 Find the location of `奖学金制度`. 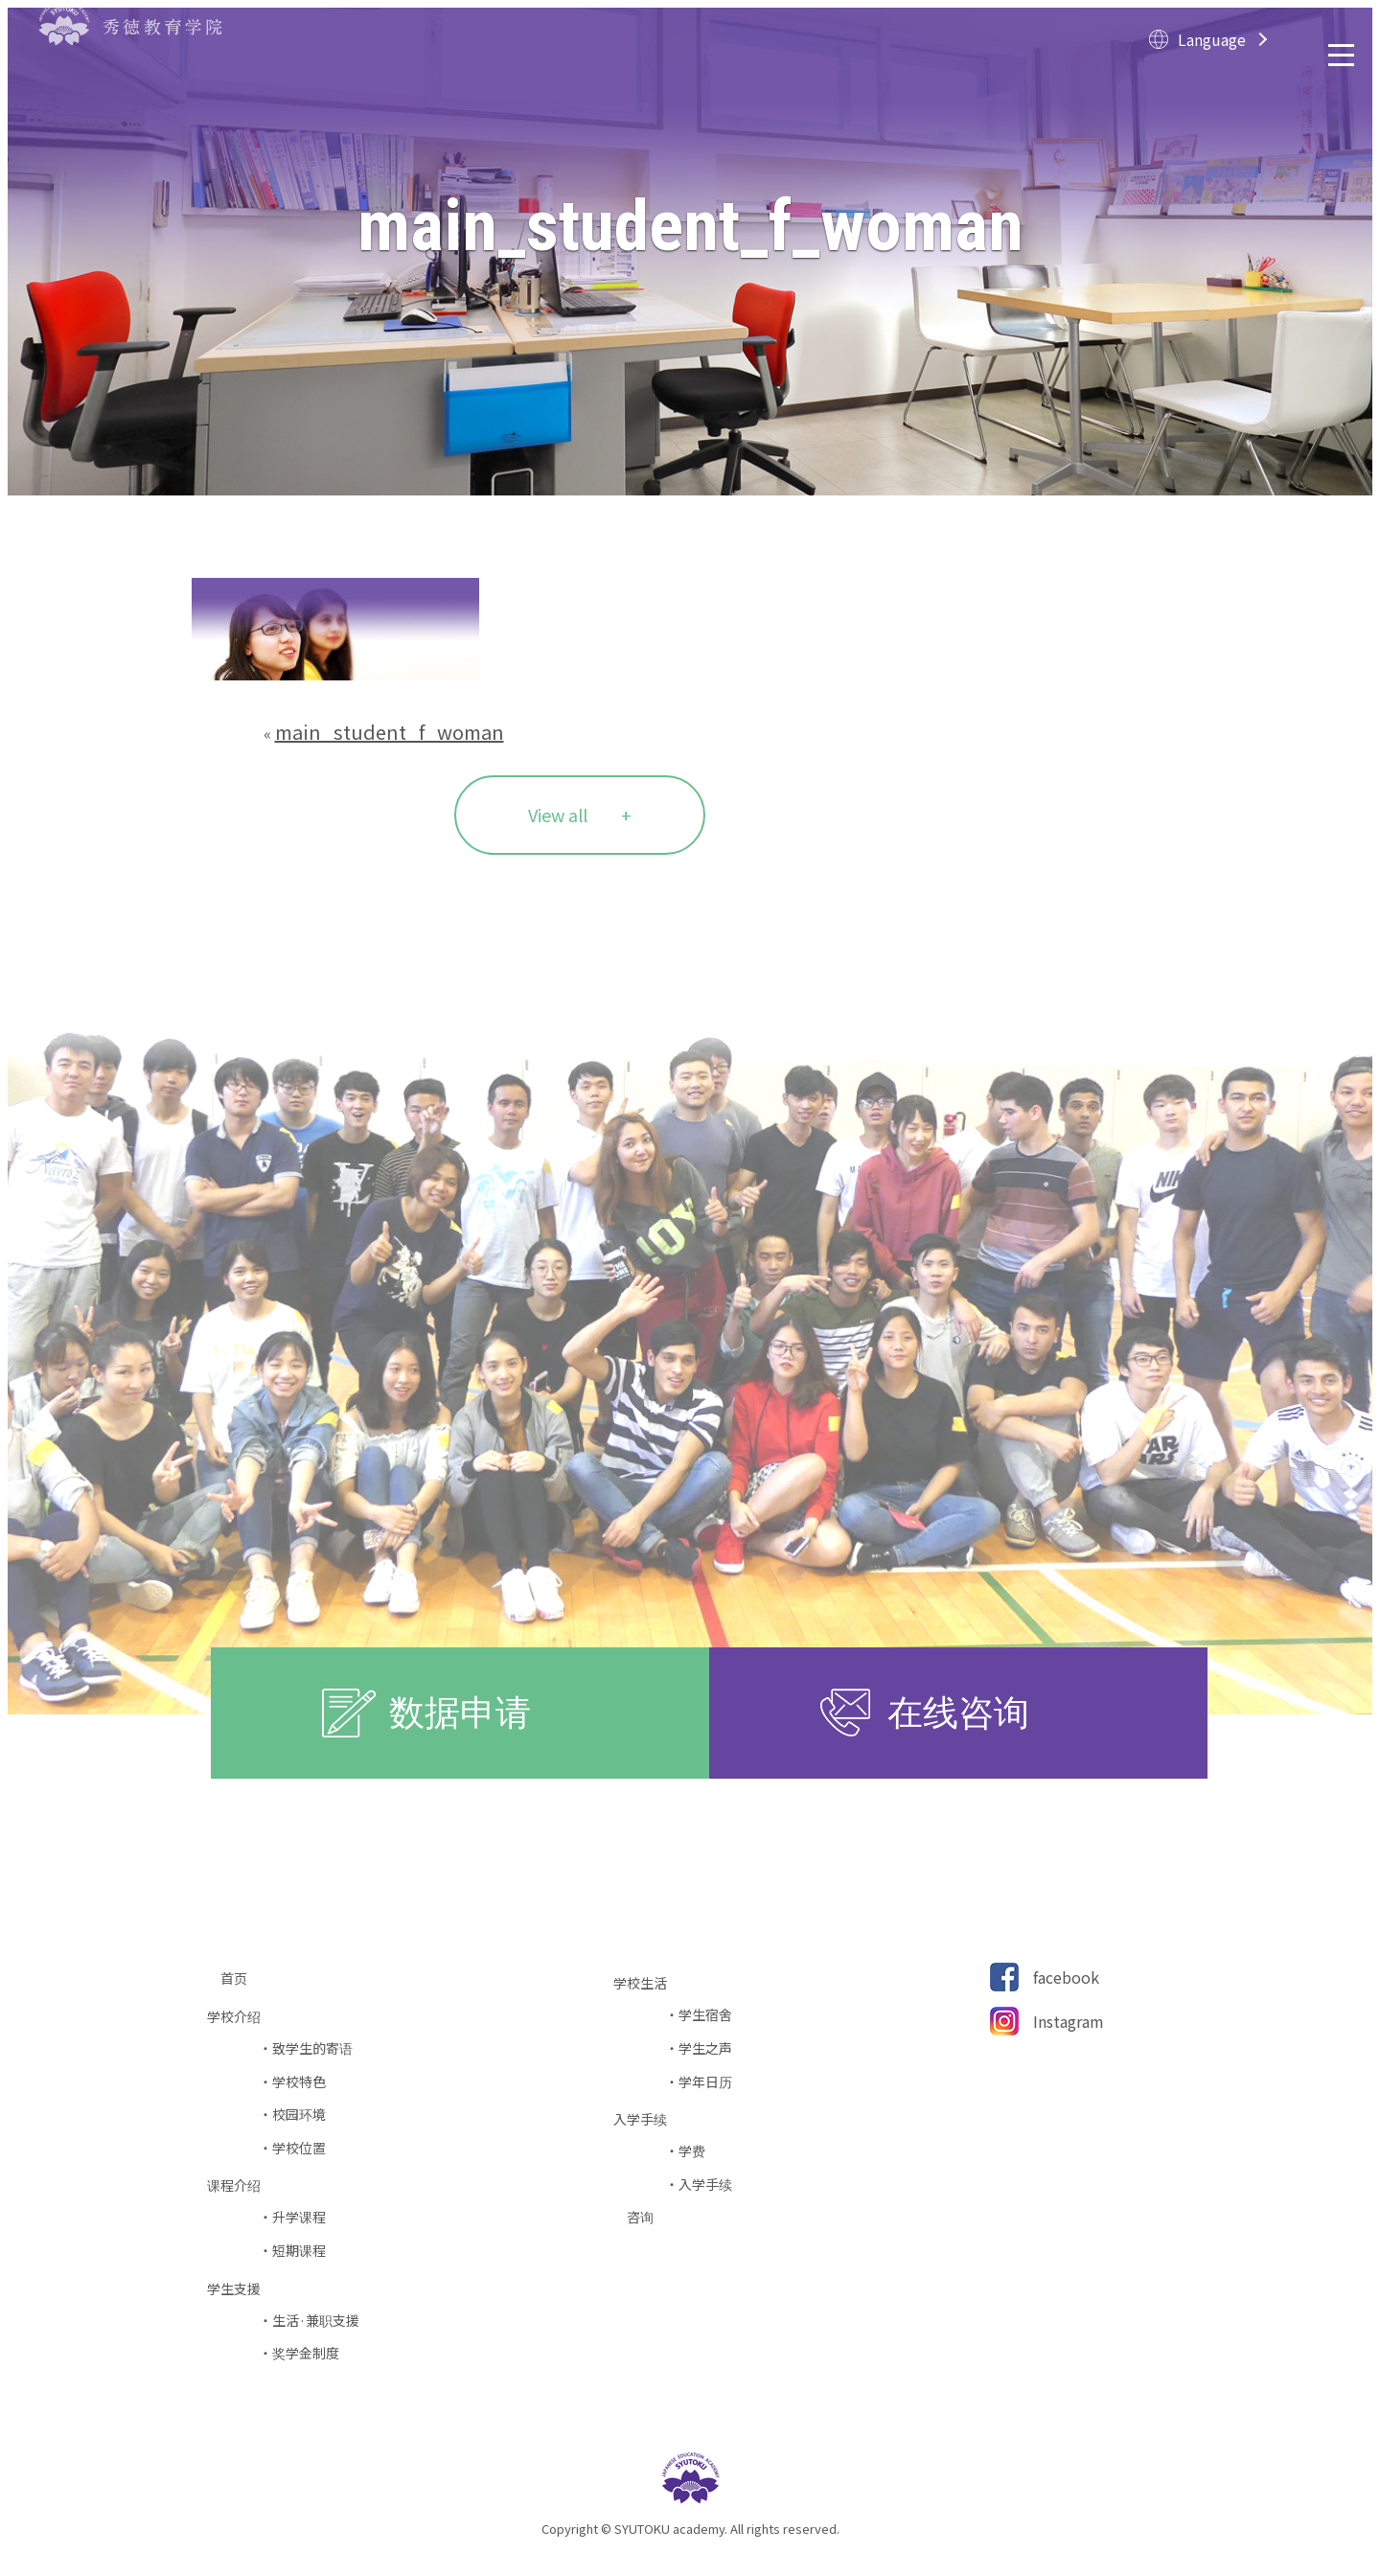

奖学金制度 is located at coordinates (305, 2353).